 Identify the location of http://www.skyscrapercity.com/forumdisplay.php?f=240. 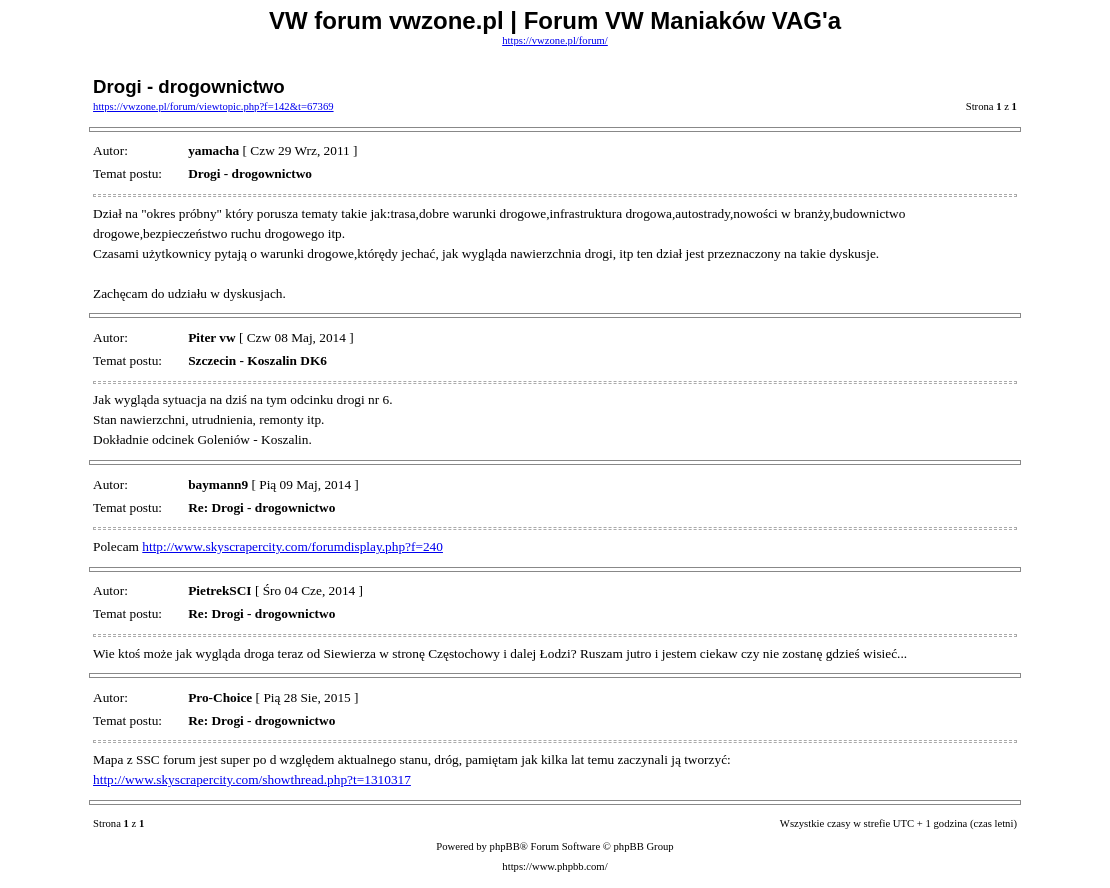
(292, 546).